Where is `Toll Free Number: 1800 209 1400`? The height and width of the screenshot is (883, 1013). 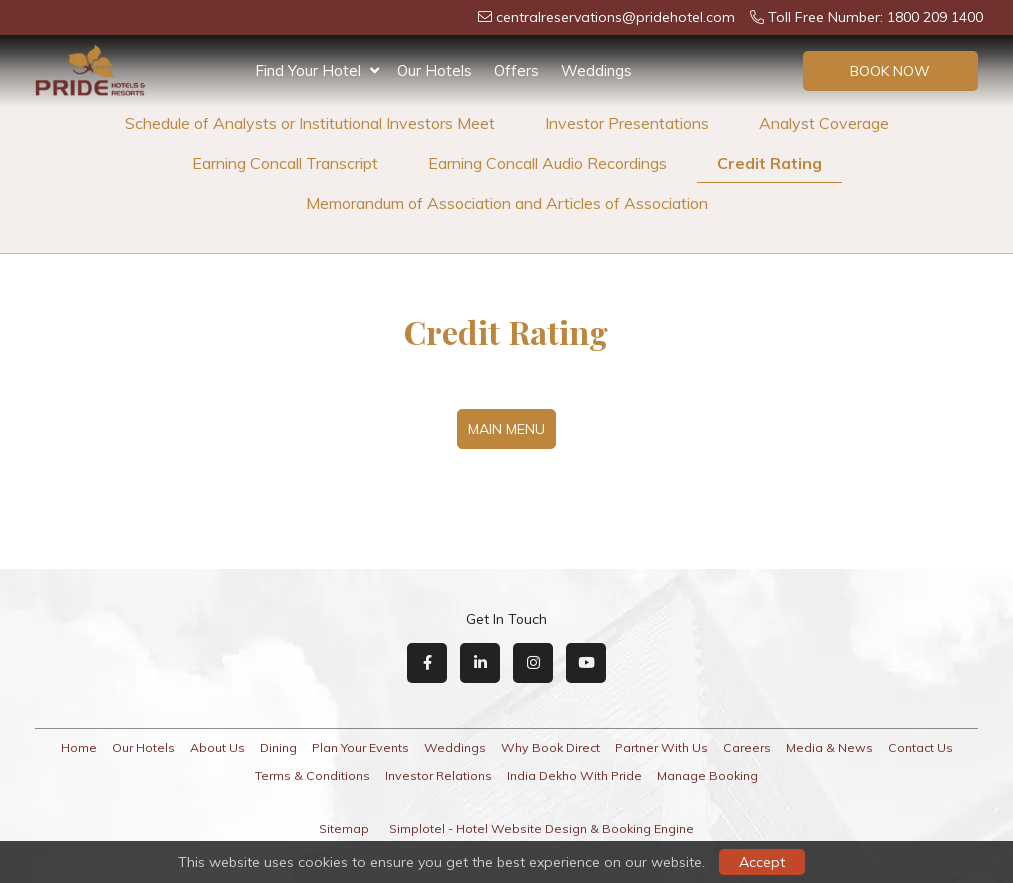
Toll Free Number: 1800 209 1400 is located at coordinates (866, 17).